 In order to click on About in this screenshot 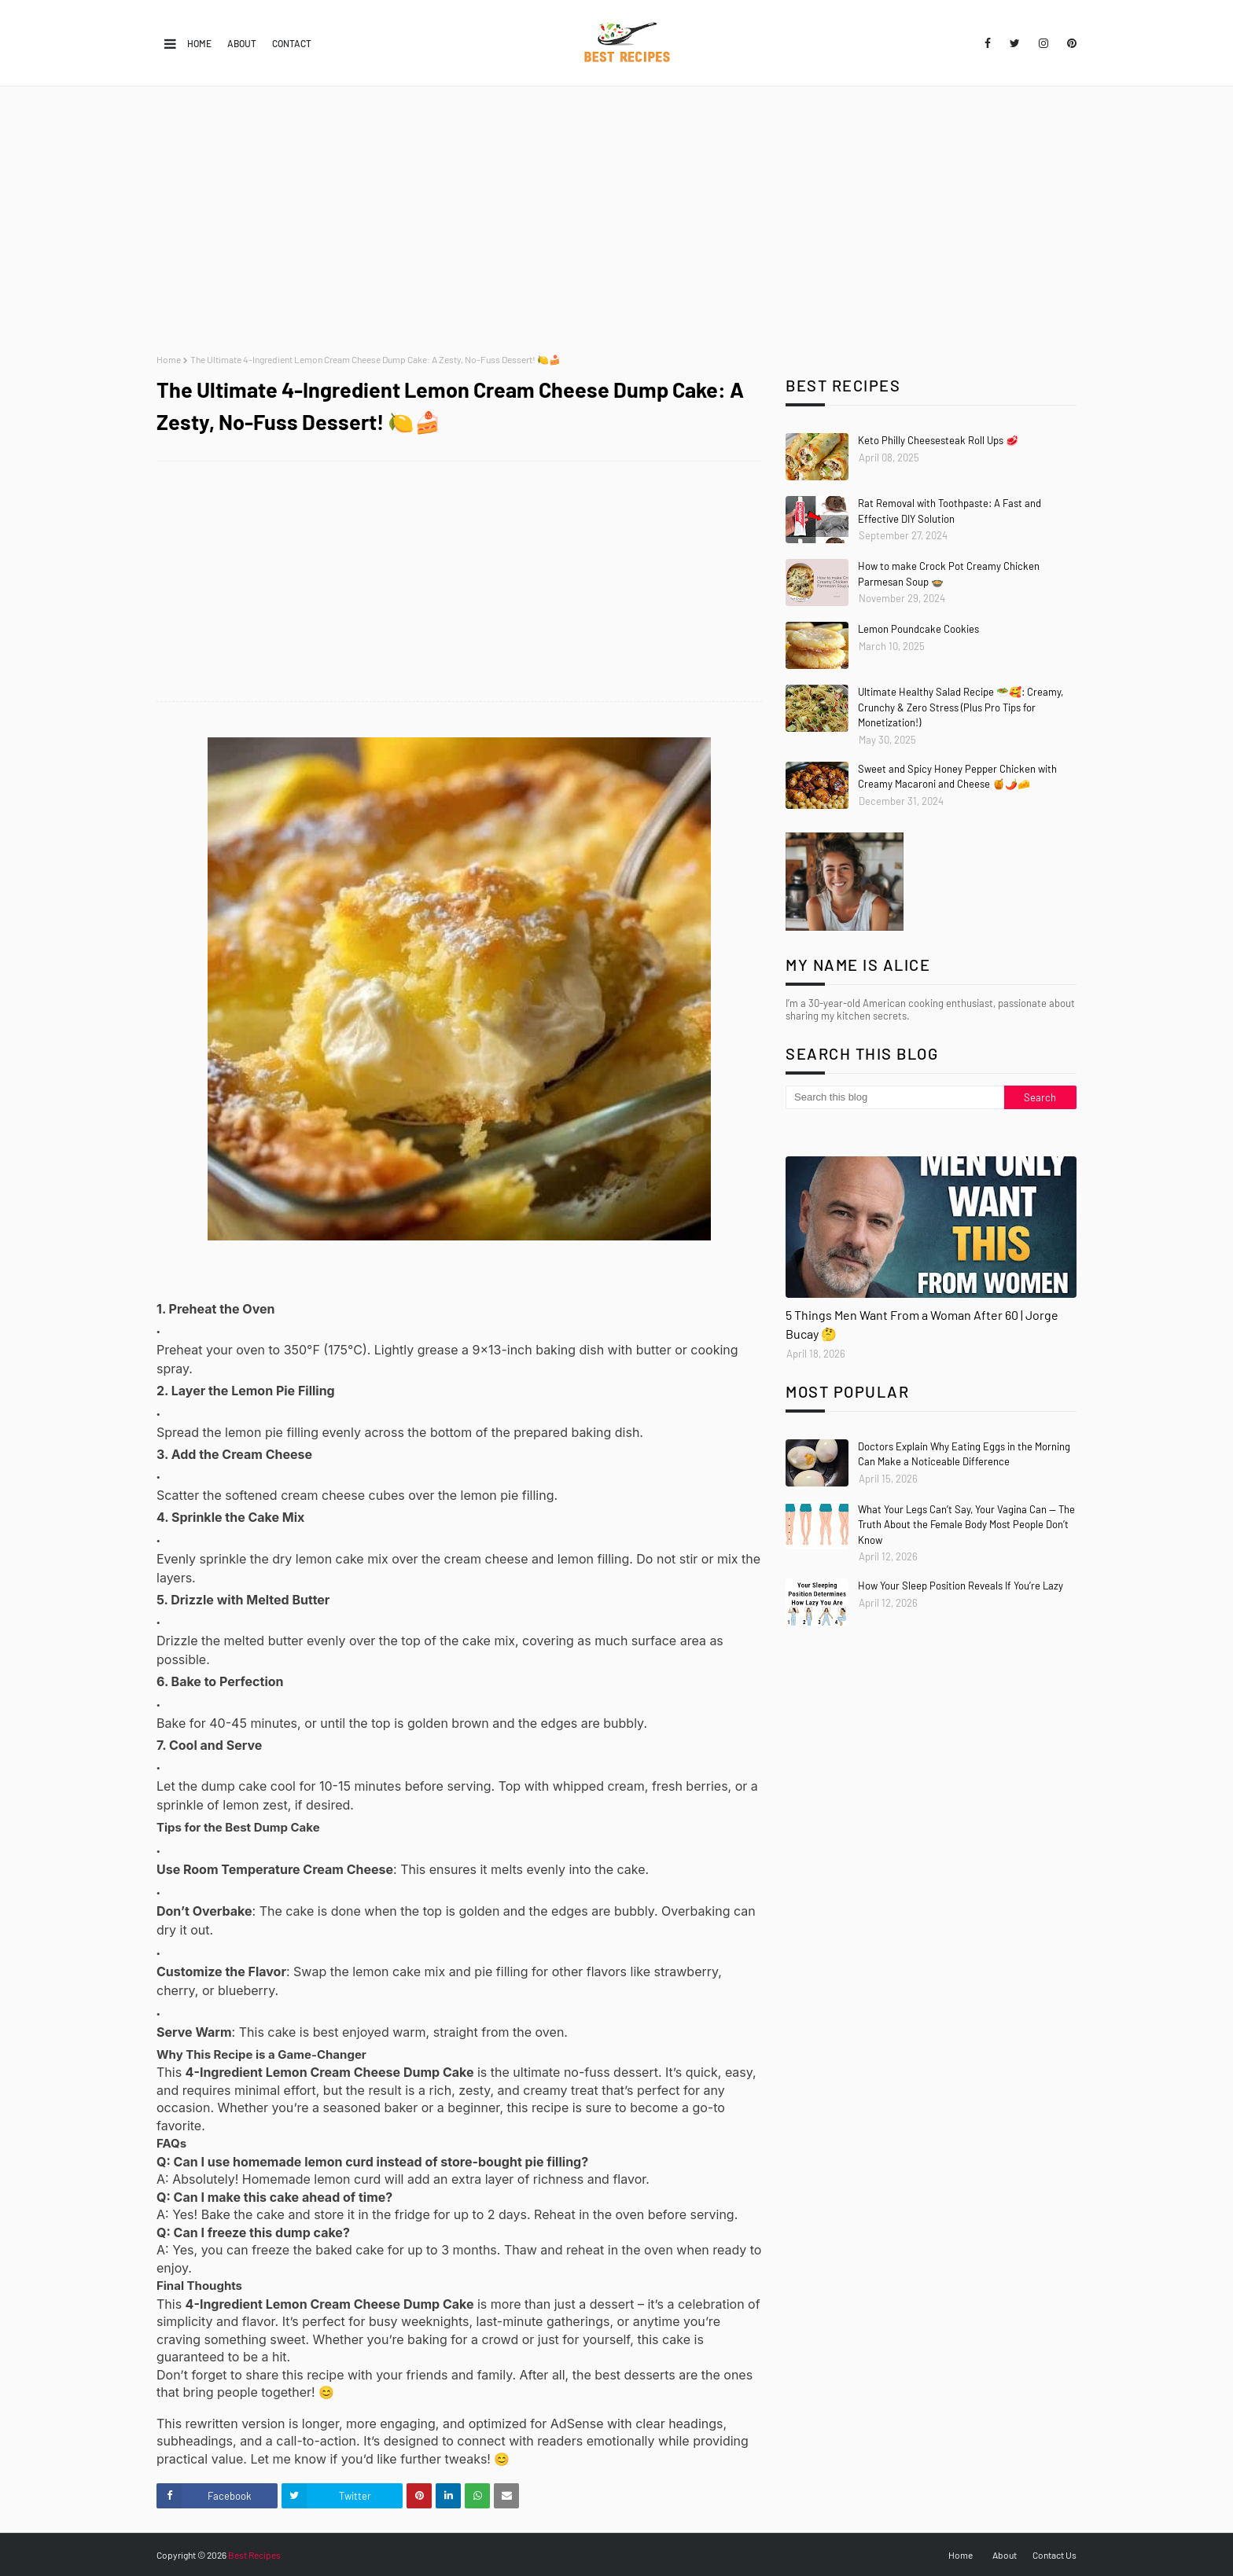, I will do `click(241, 43)`.